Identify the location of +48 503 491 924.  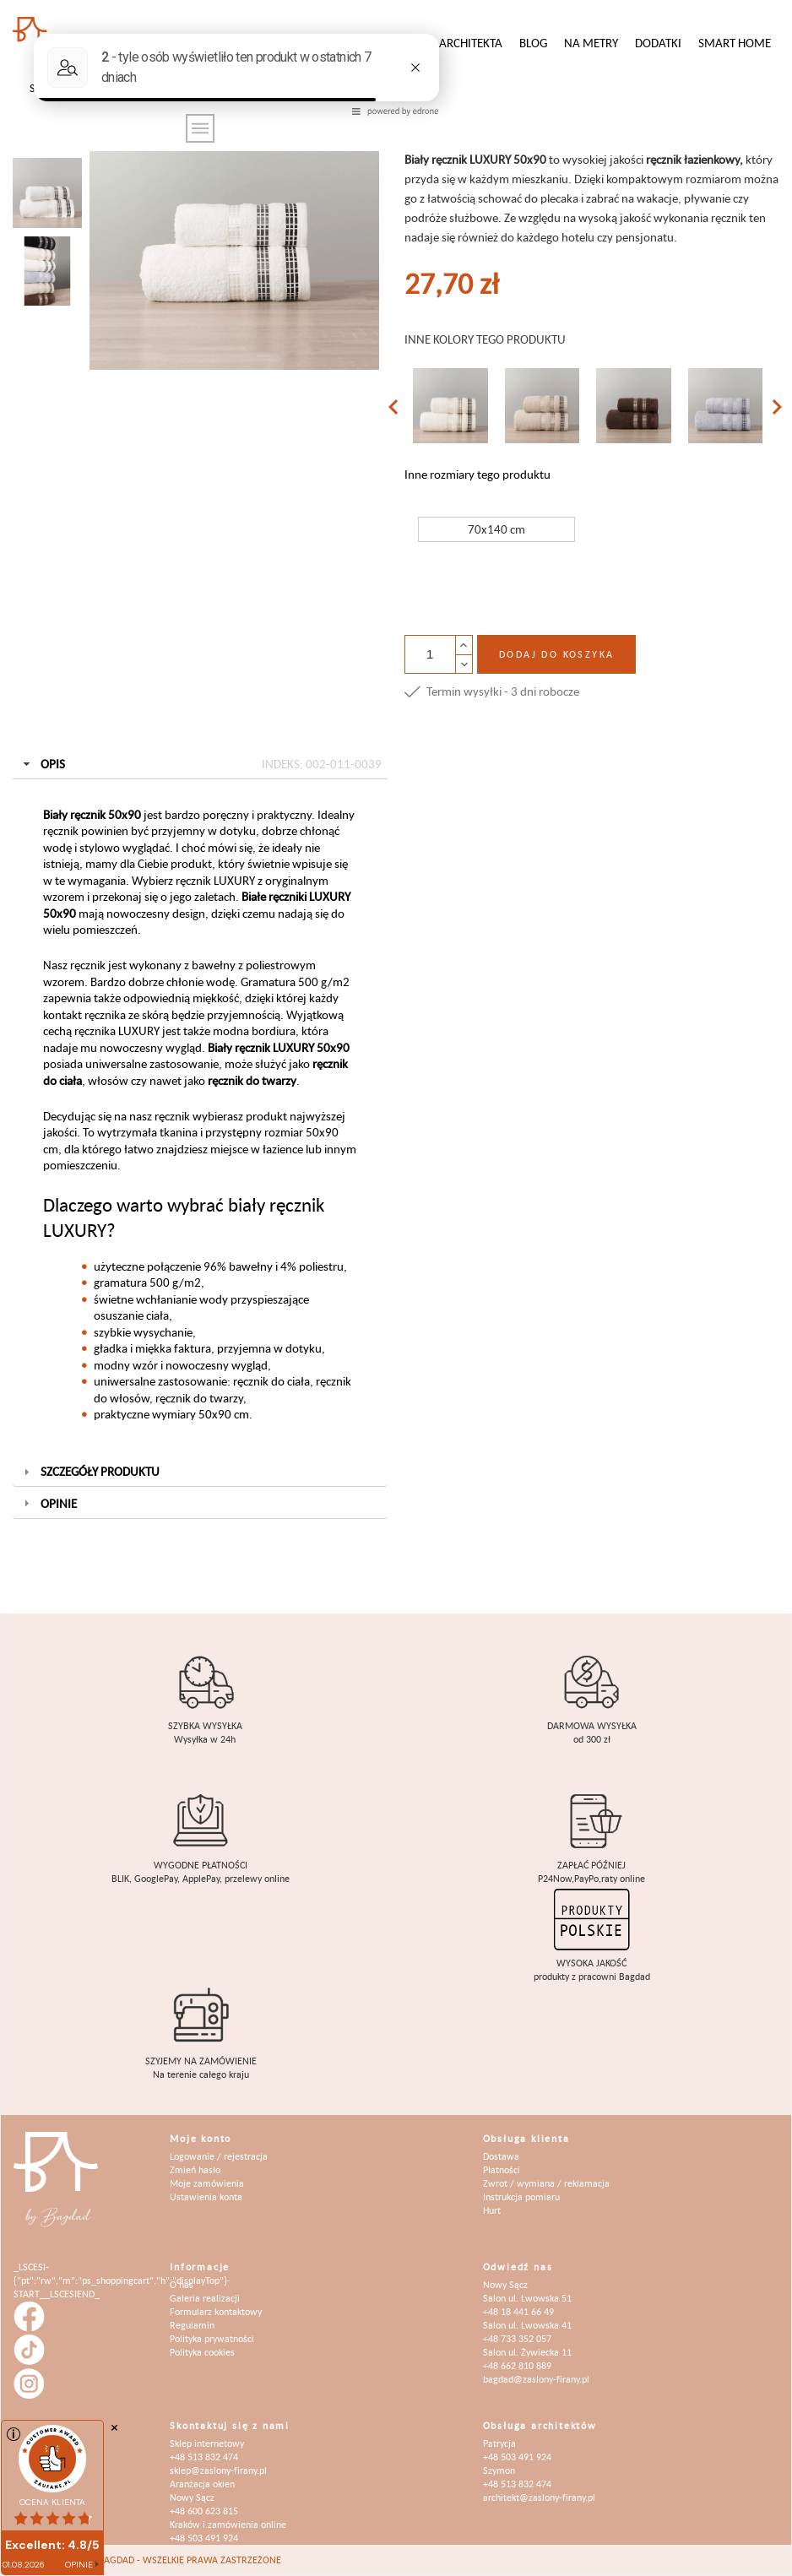
(204, 2537).